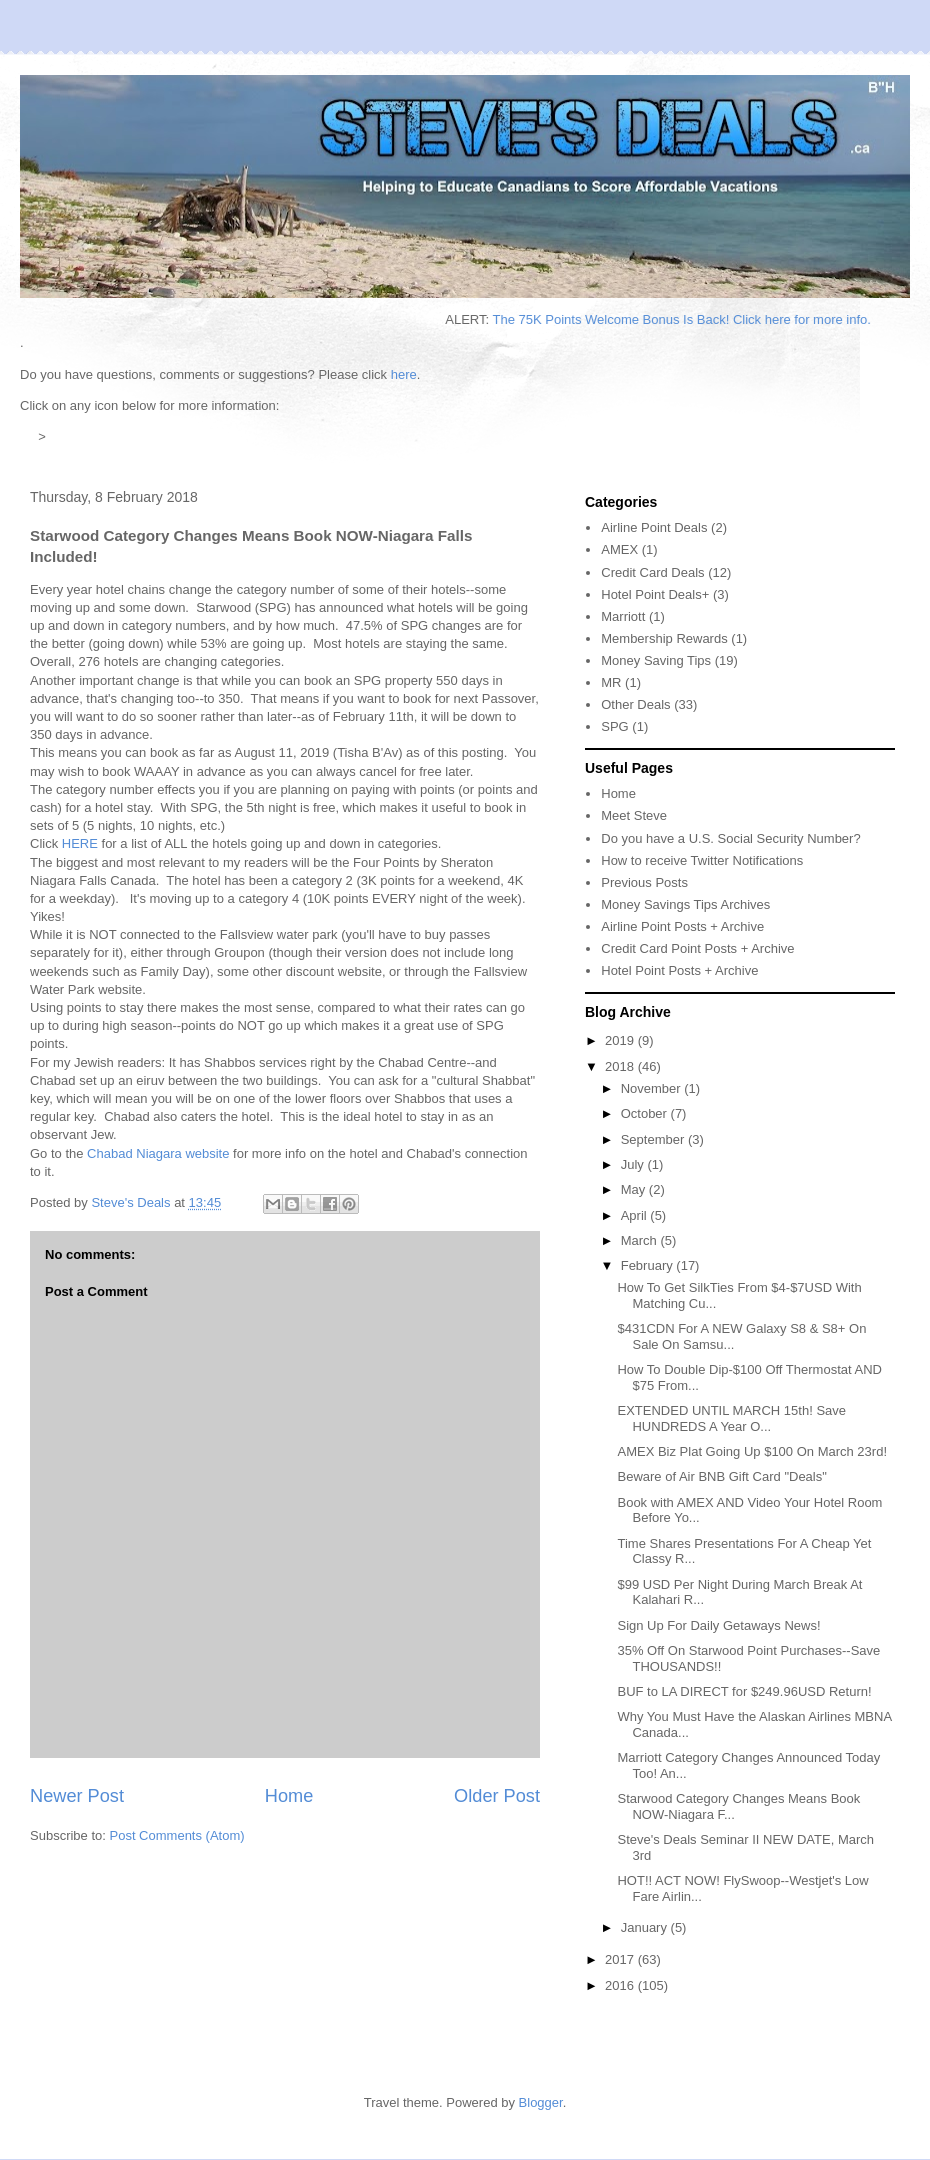 The height and width of the screenshot is (2160, 930). Describe the element at coordinates (655, 594) in the screenshot. I see `Hotel Point Deals+` at that location.